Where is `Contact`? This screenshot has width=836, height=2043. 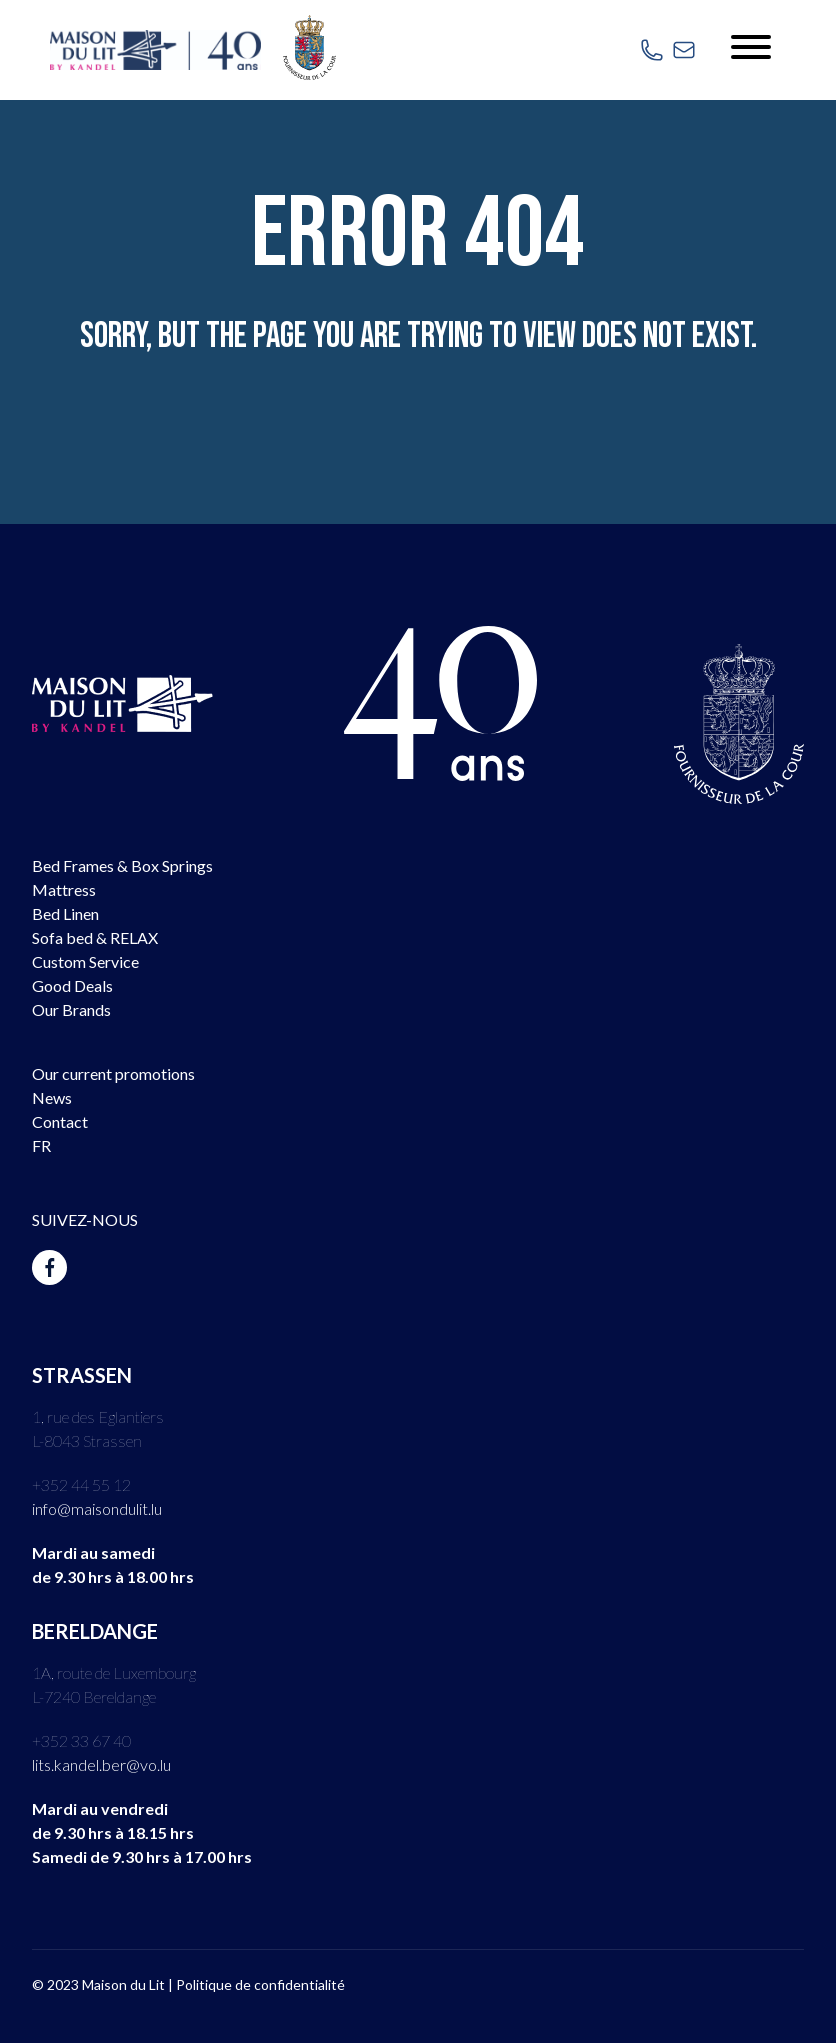 Contact is located at coordinates (60, 1121).